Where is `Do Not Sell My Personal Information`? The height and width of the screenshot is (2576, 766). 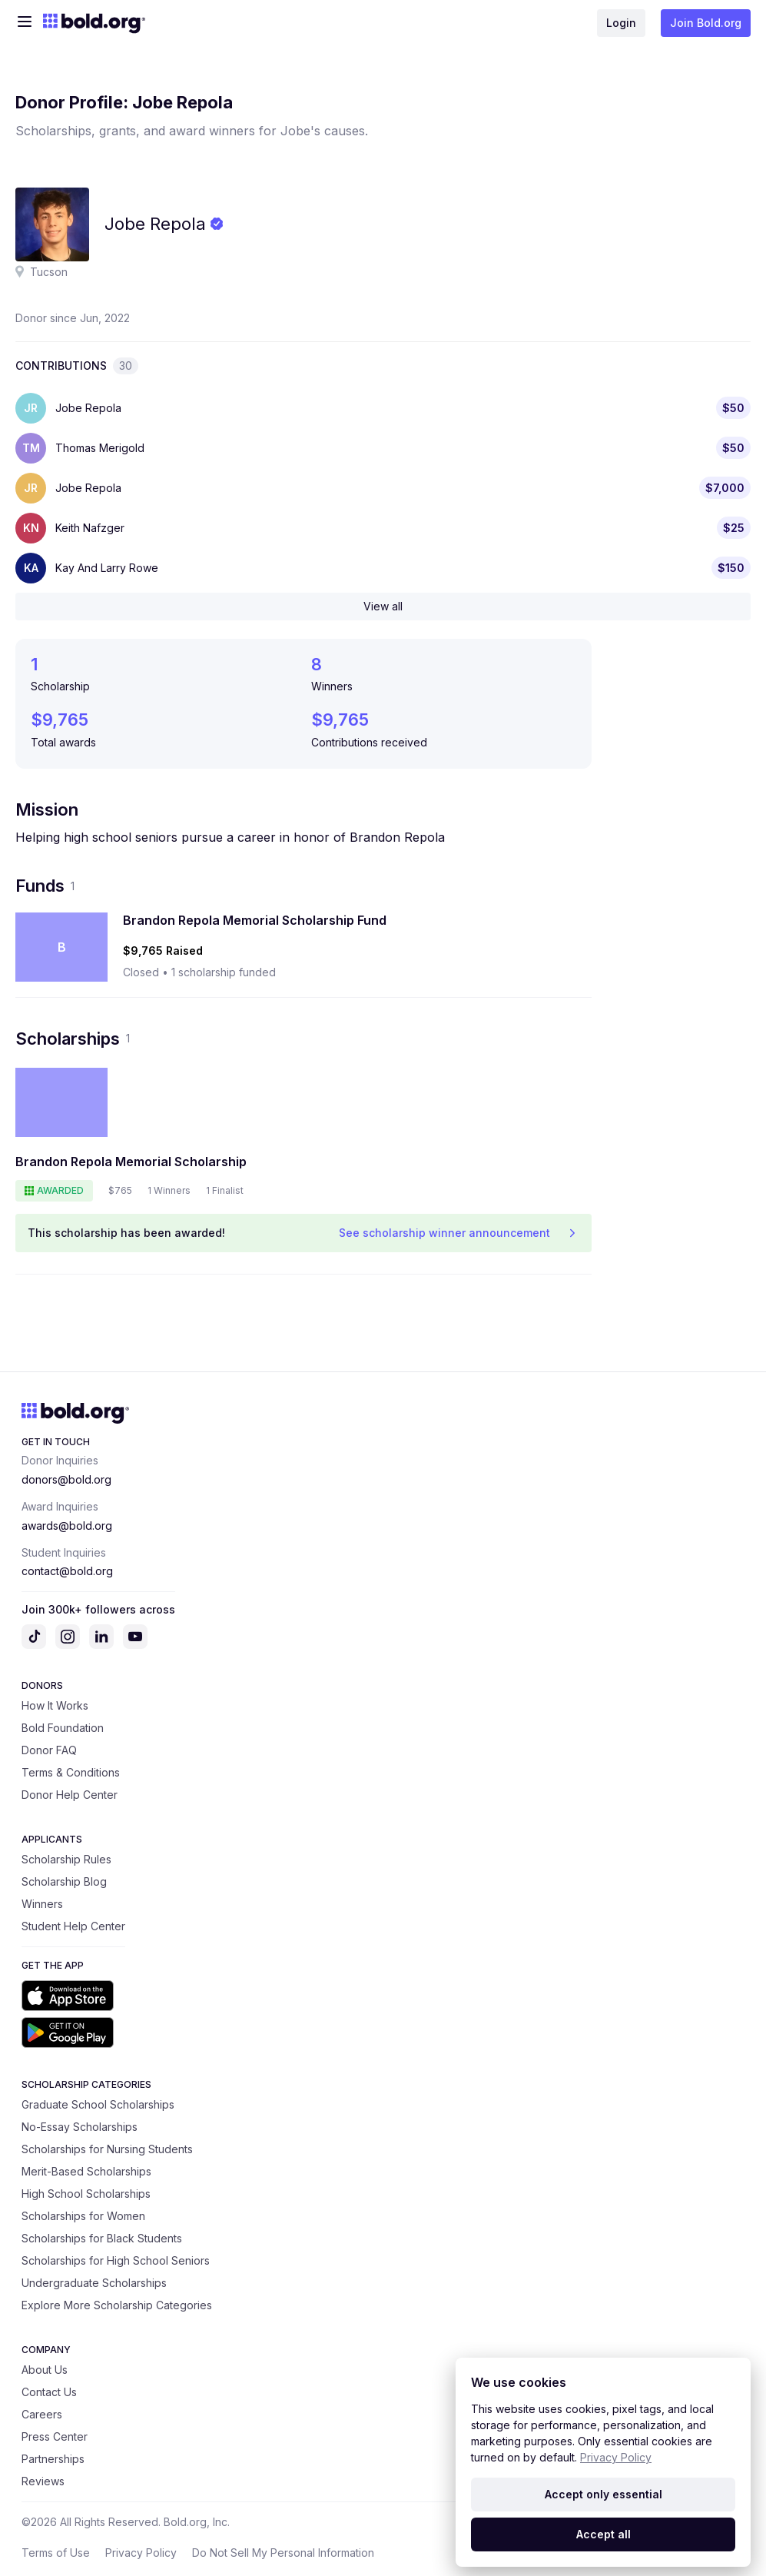
Do Not Sell My Personal Information is located at coordinates (283, 2552).